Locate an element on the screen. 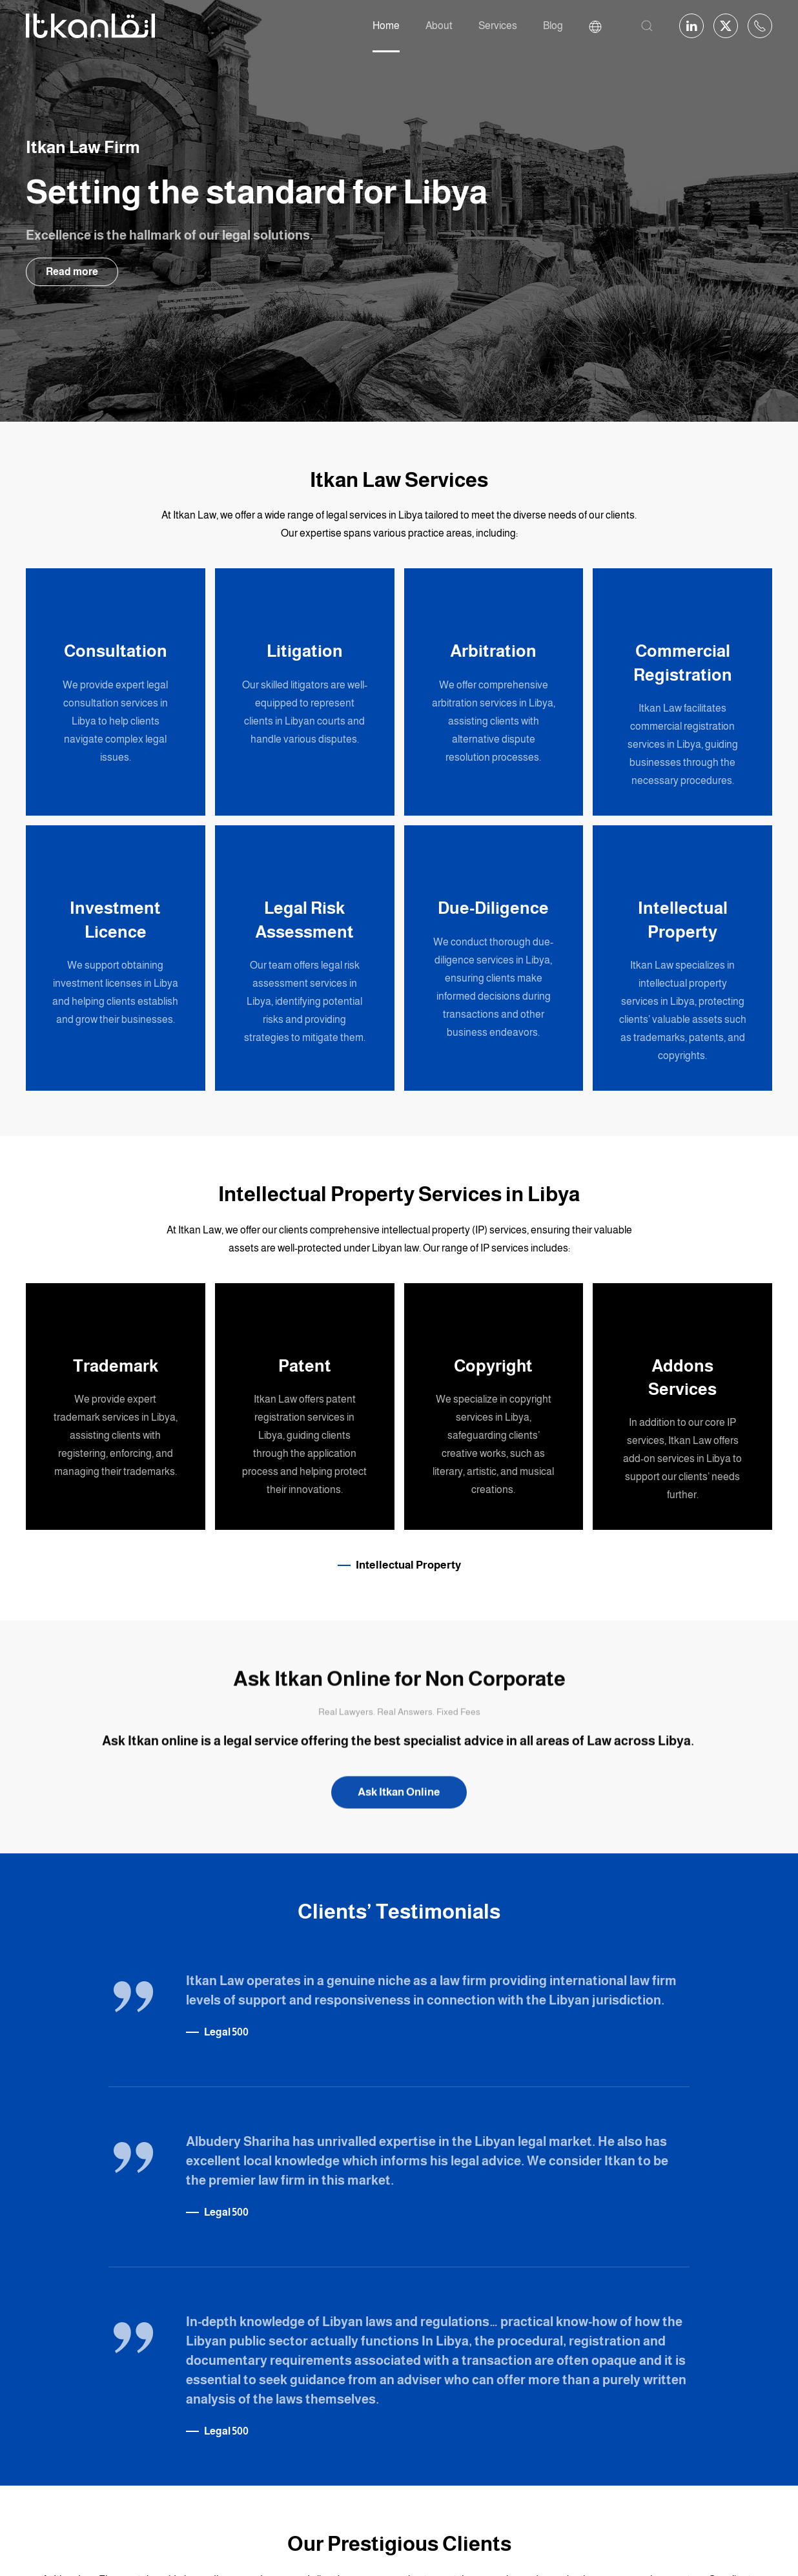 The width and height of the screenshot is (798, 2576). Blog is located at coordinates (553, 25).